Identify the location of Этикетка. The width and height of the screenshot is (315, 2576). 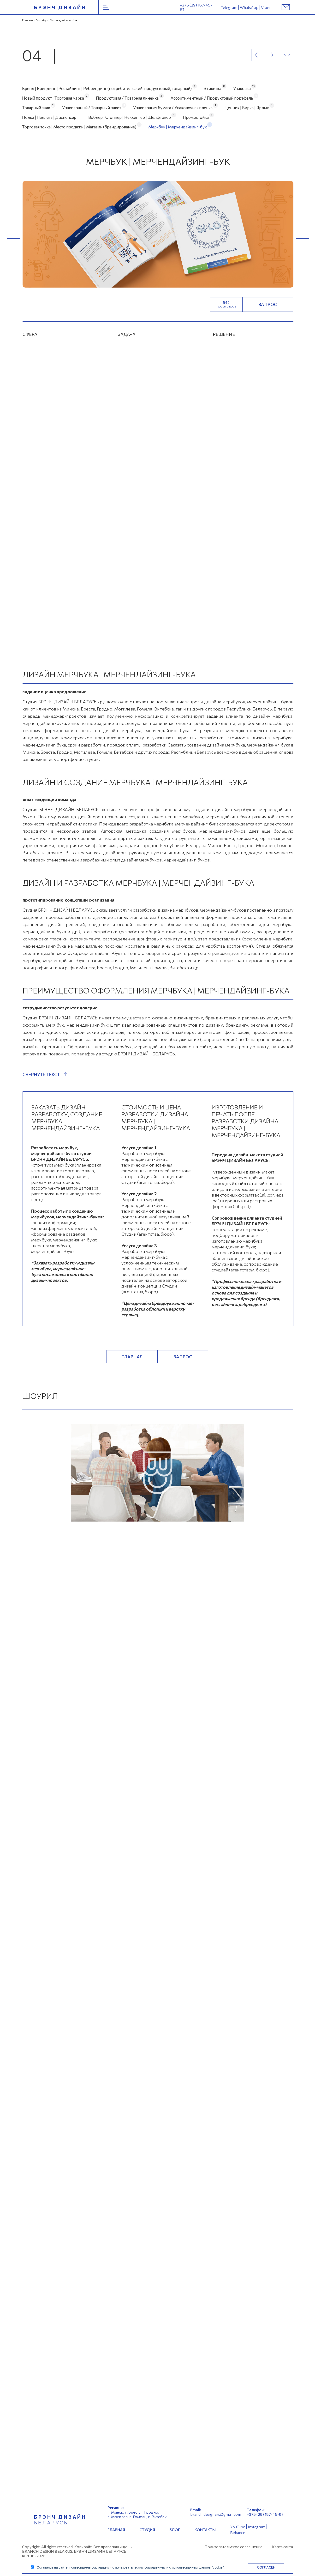
(212, 87).